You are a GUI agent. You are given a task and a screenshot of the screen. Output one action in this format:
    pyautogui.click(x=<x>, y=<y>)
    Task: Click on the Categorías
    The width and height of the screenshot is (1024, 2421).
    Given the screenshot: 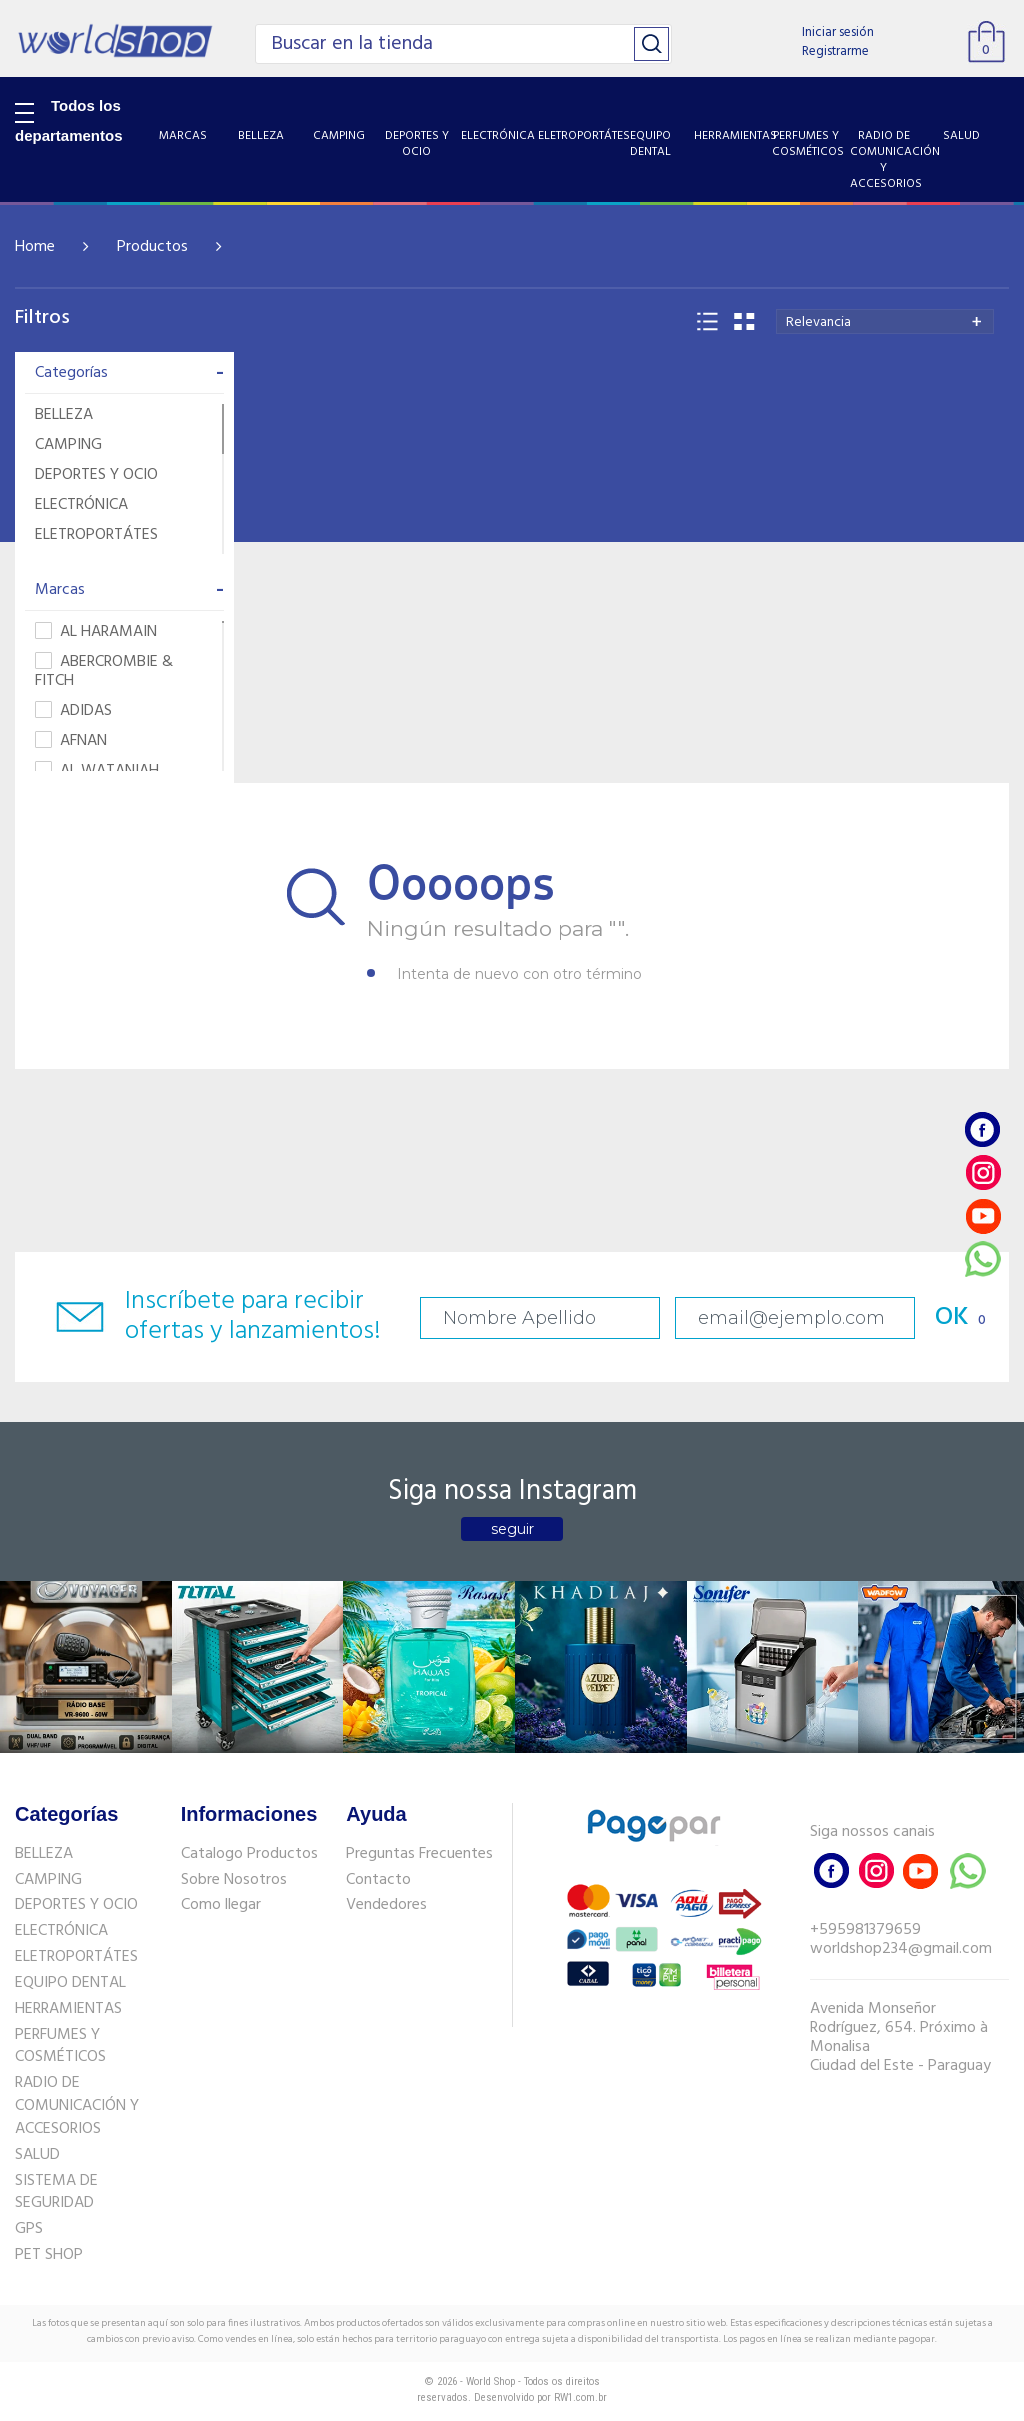 What is the action you would take?
    pyautogui.click(x=129, y=373)
    